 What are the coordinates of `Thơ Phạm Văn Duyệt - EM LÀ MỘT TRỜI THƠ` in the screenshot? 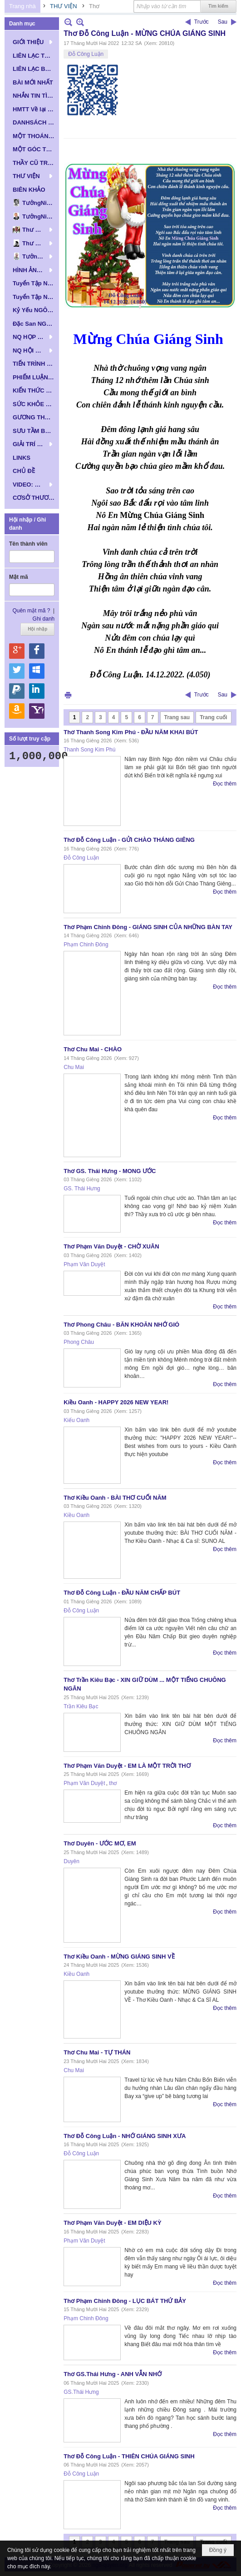 It's located at (127, 1765).